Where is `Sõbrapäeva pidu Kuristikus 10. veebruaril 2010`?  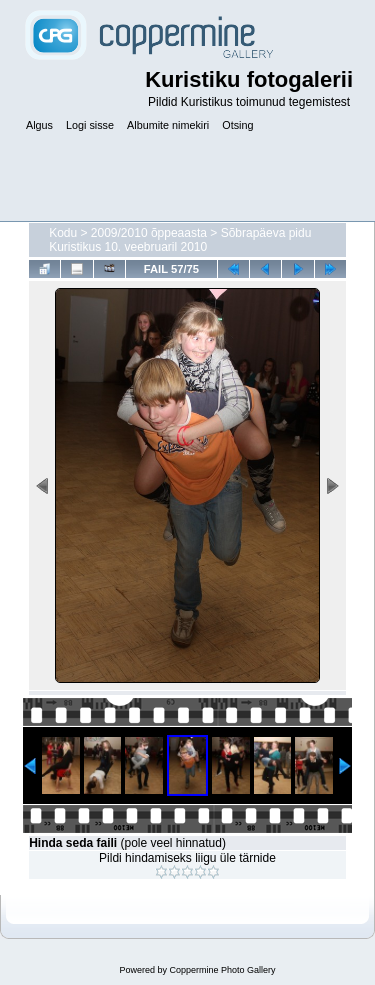
Sõbrapäeva pidu Kuristikus 10. veebruaril 2010 is located at coordinates (180, 240).